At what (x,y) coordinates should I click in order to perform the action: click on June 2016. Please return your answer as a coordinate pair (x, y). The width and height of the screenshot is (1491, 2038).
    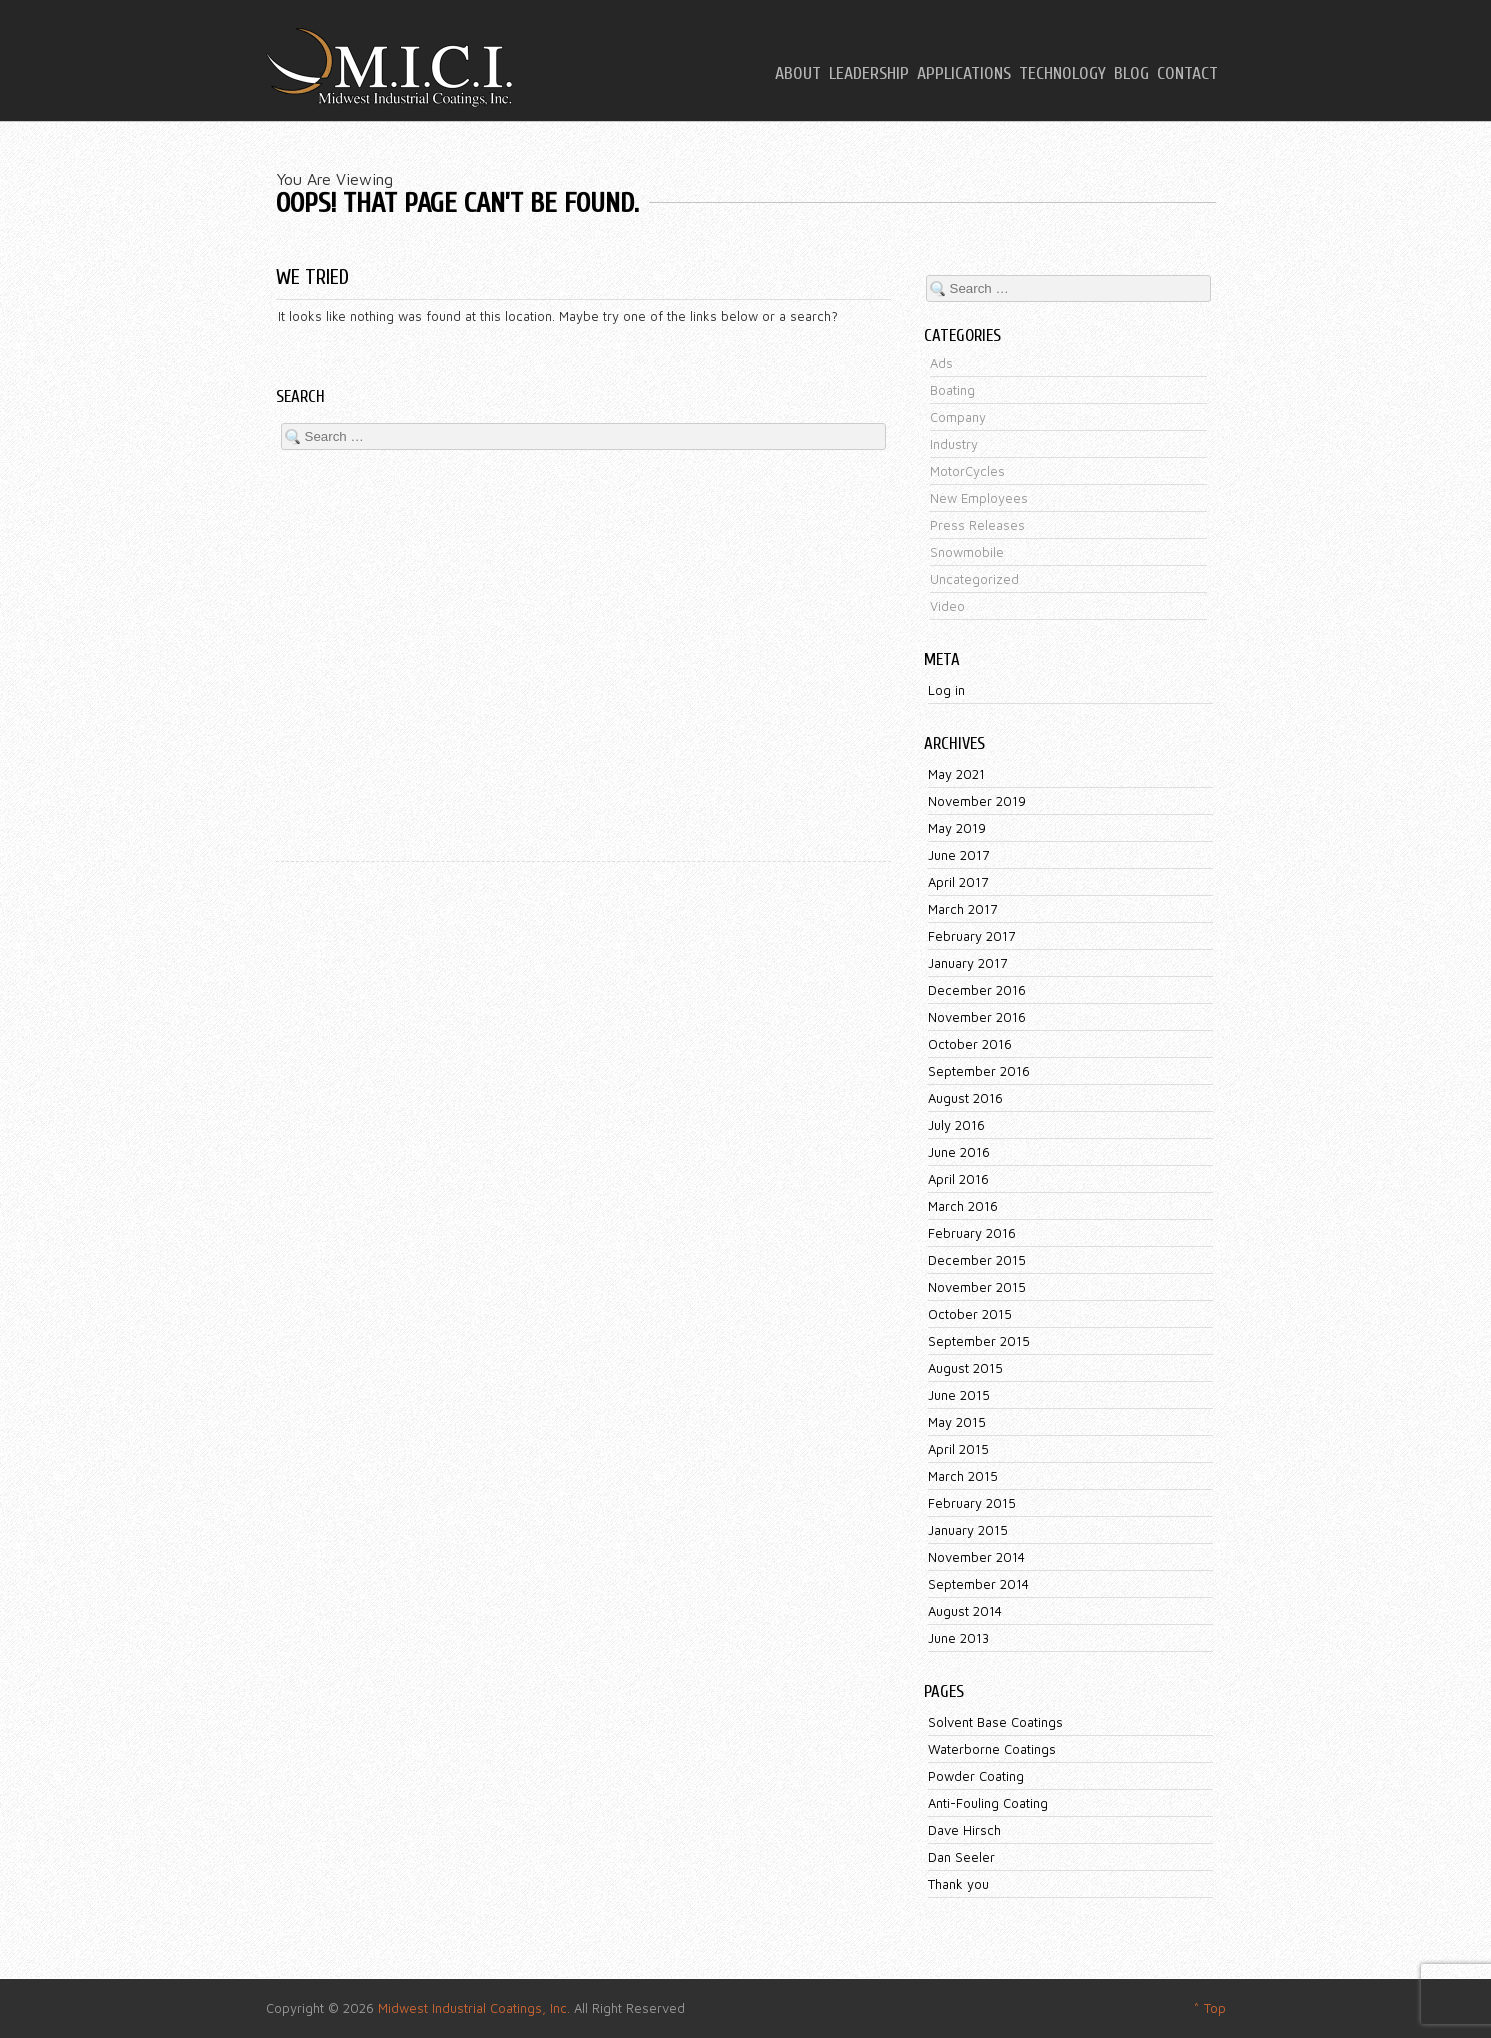
    Looking at the image, I should click on (959, 1152).